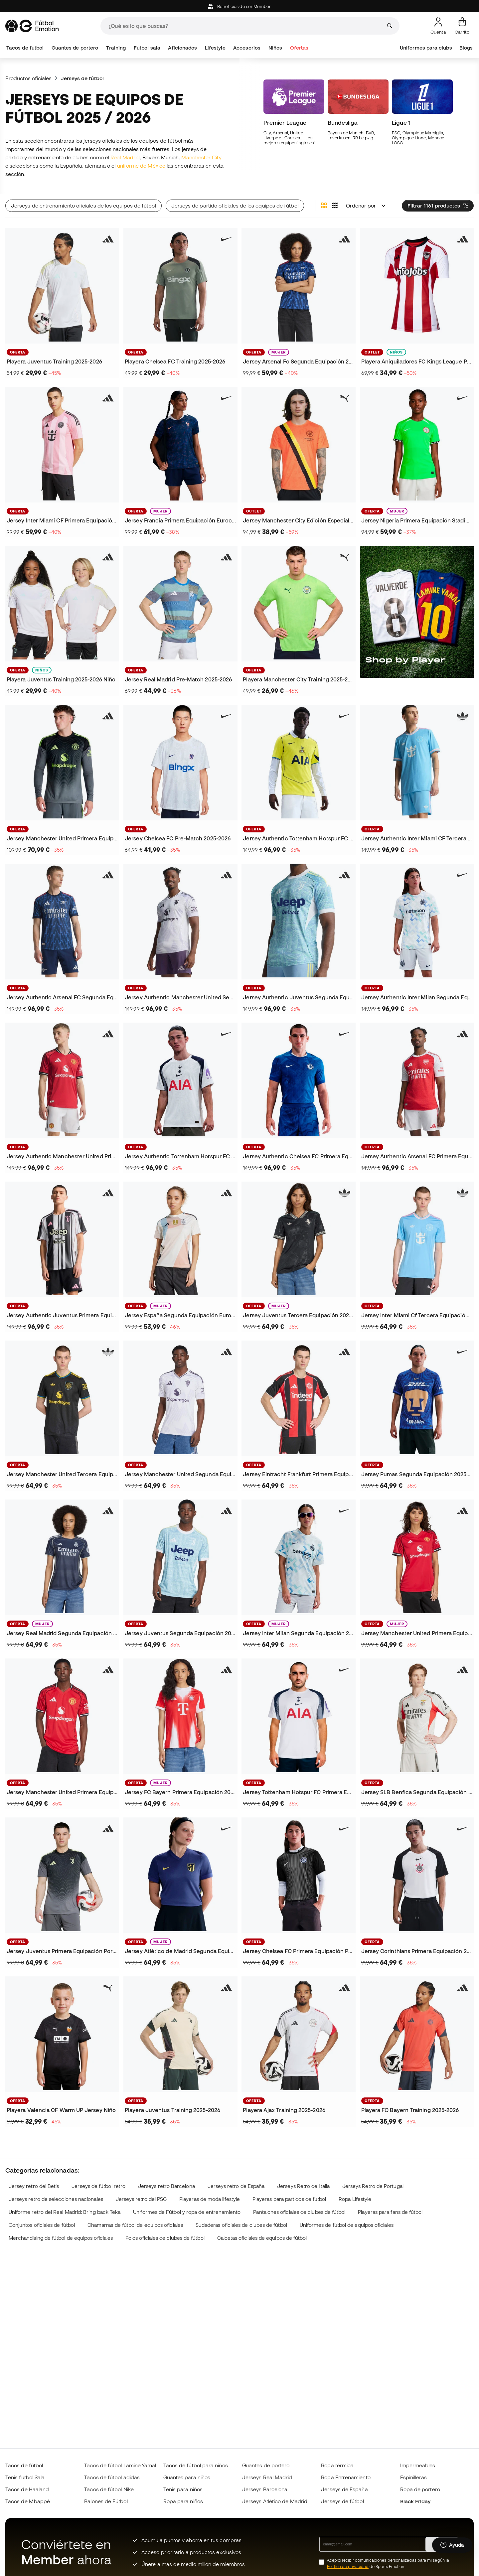 The height and width of the screenshot is (2576, 479). I want to click on Jerseys Atlético de Madrid, so click(274, 2501).